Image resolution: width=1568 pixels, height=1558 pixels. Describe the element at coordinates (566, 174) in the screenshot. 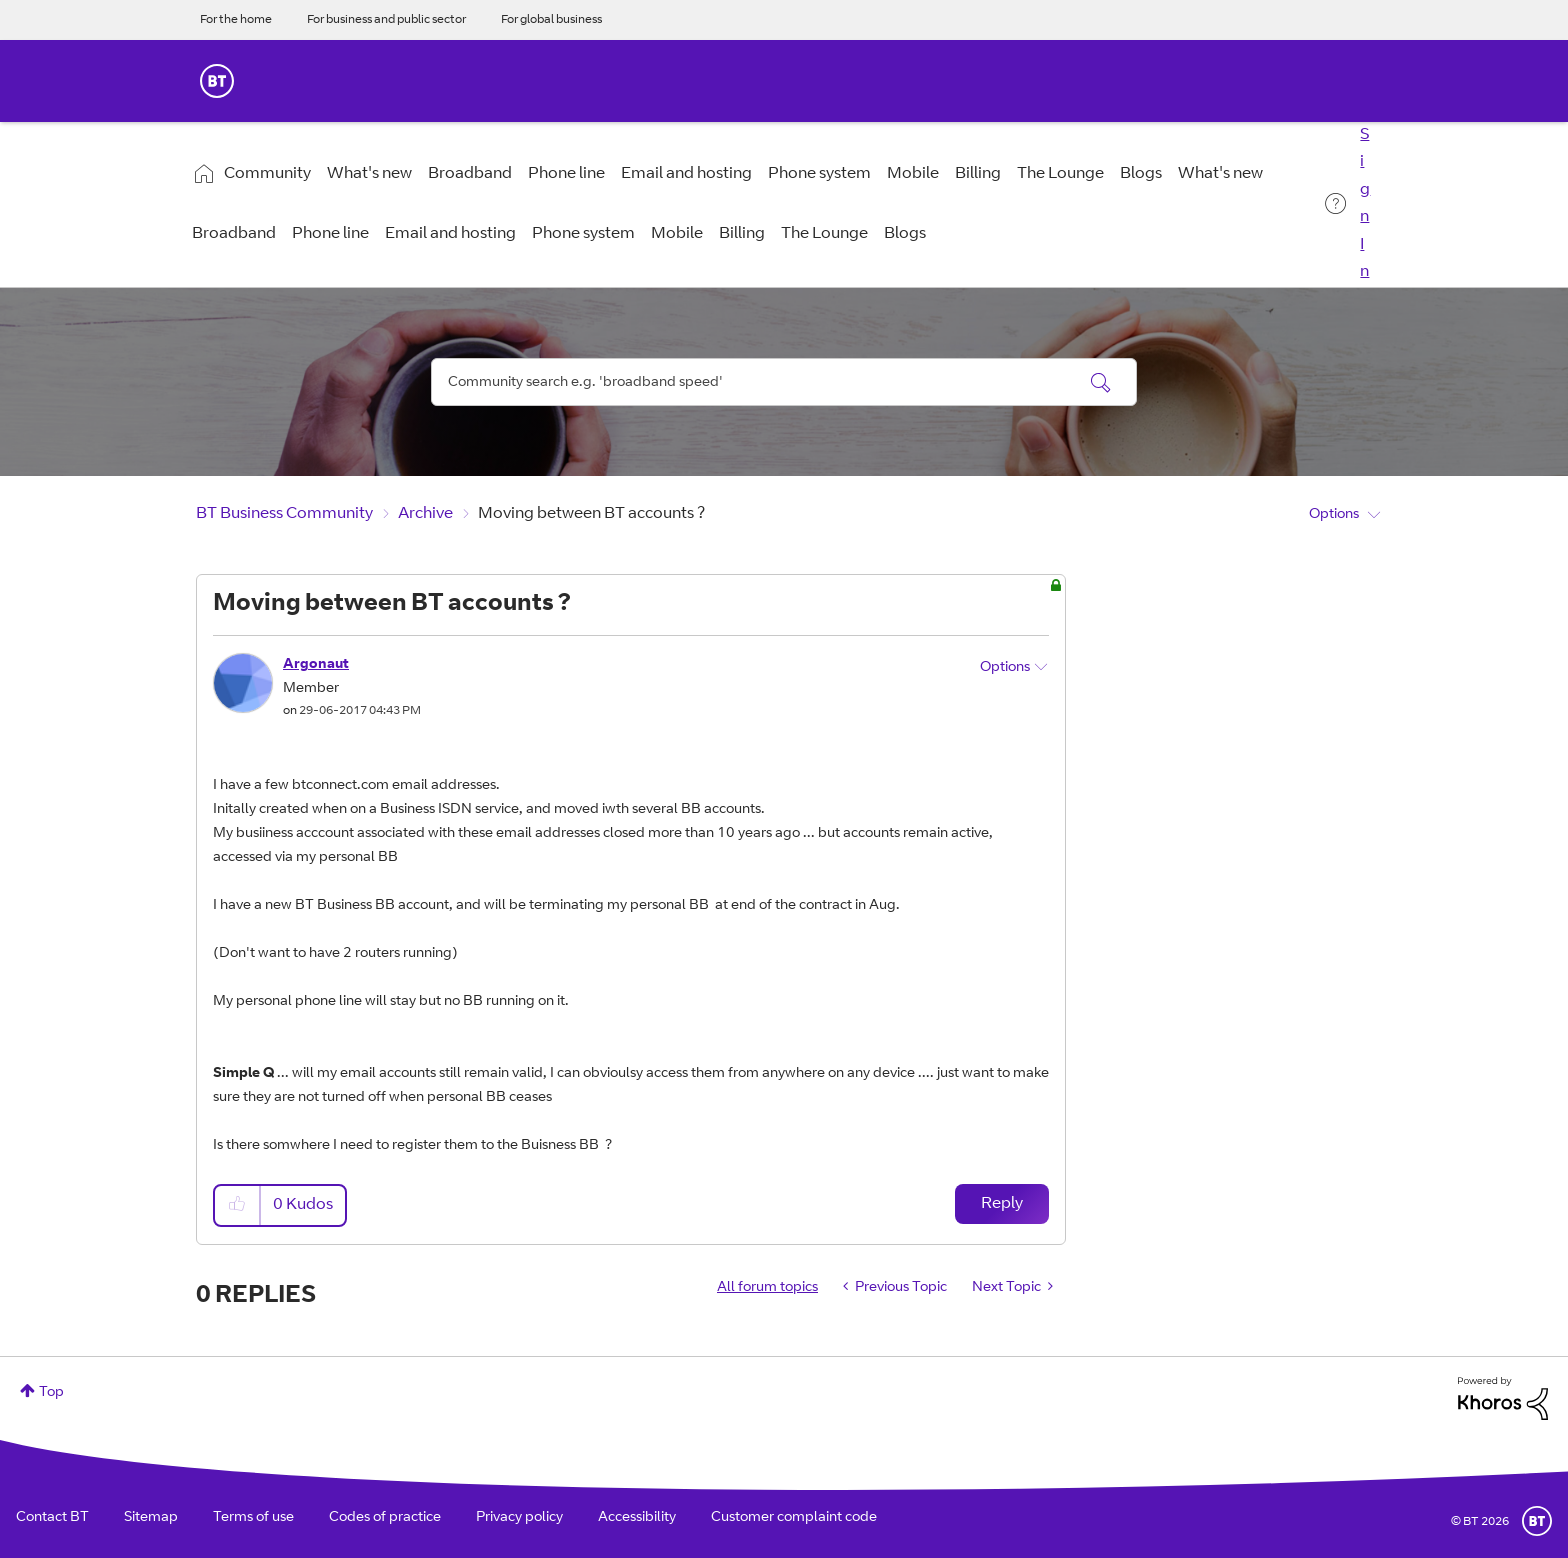

I see `Phone line` at that location.